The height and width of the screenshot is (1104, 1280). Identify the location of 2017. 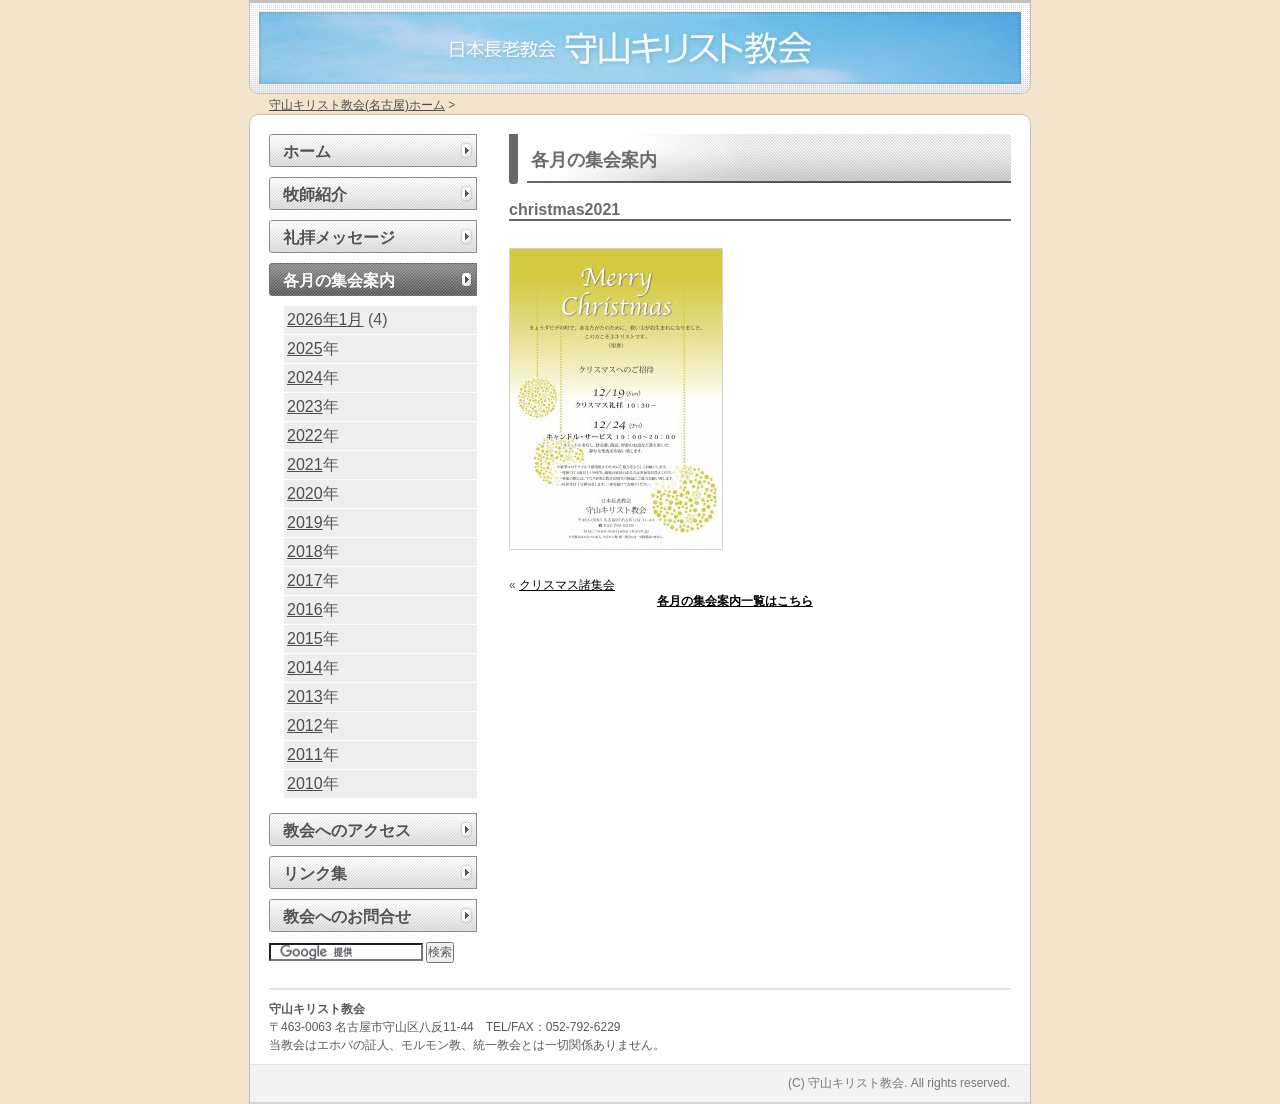
(305, 580).